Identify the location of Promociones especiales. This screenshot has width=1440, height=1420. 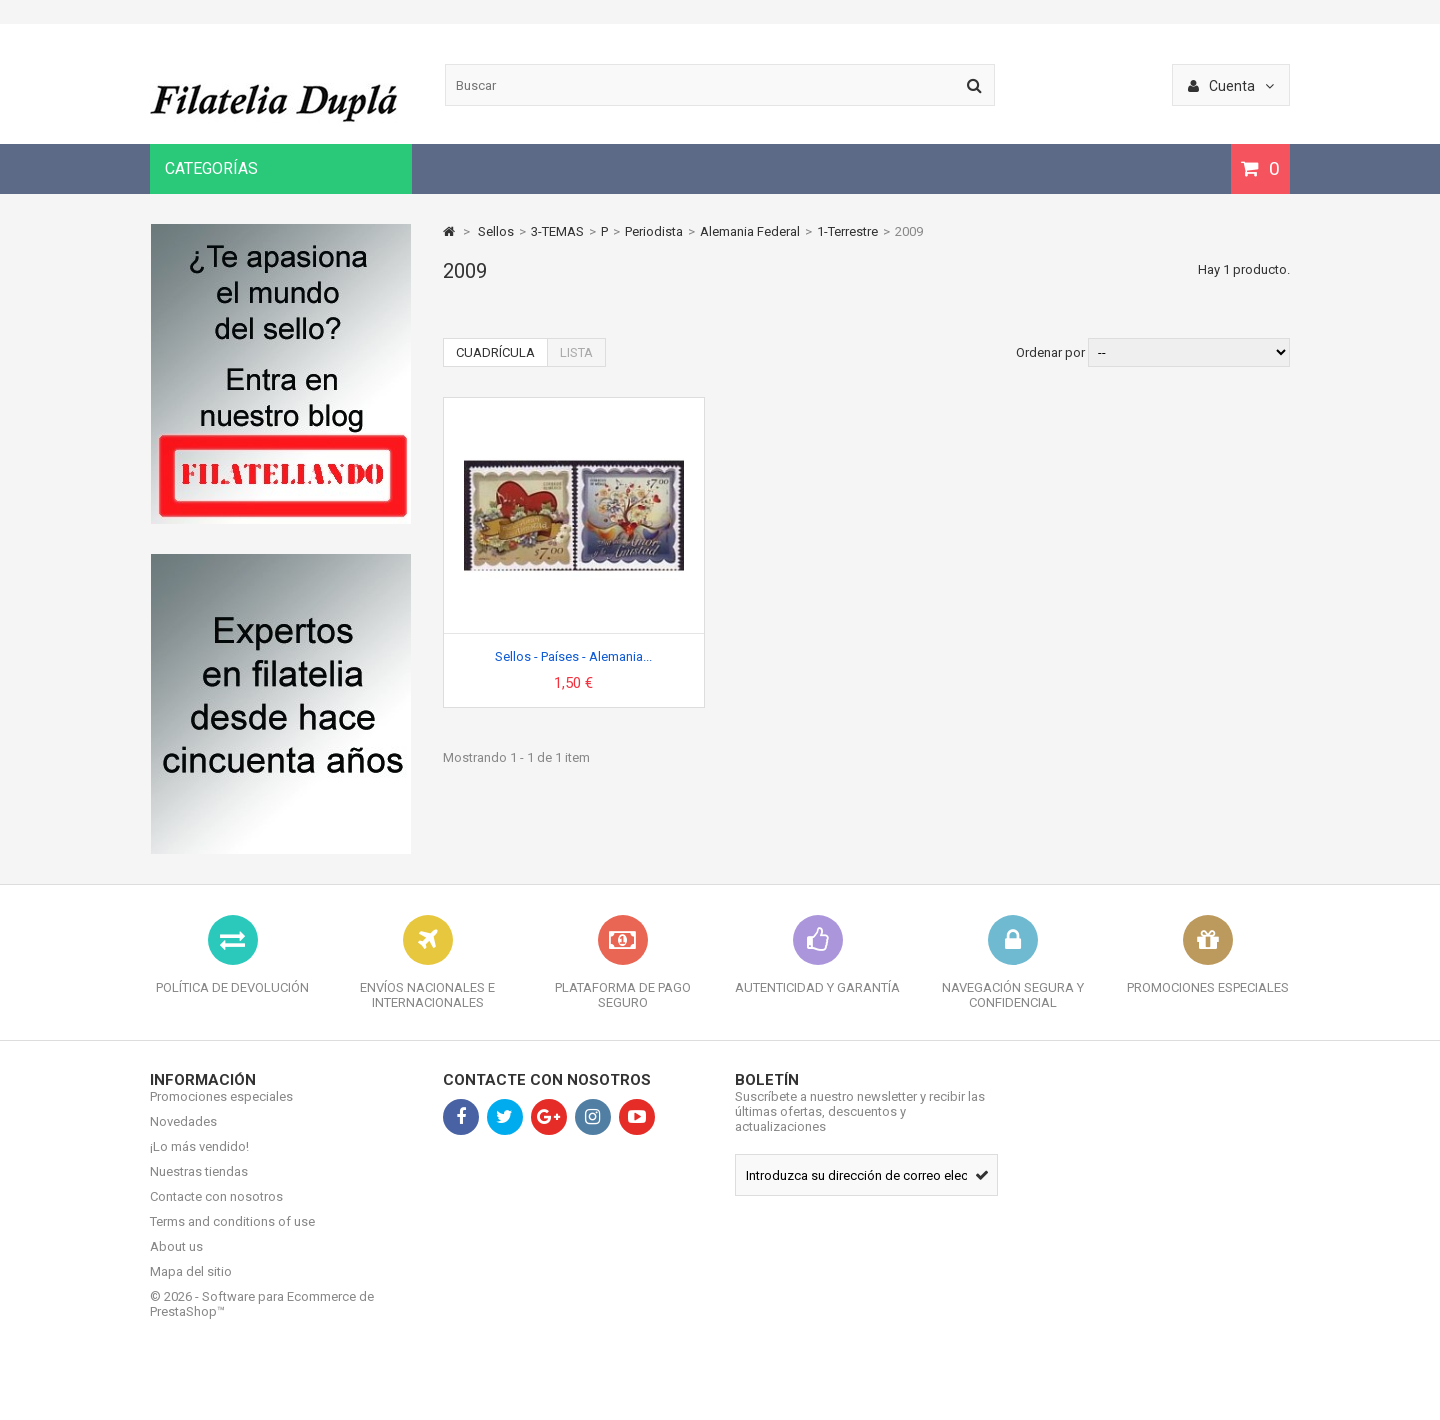
(221, 1111).